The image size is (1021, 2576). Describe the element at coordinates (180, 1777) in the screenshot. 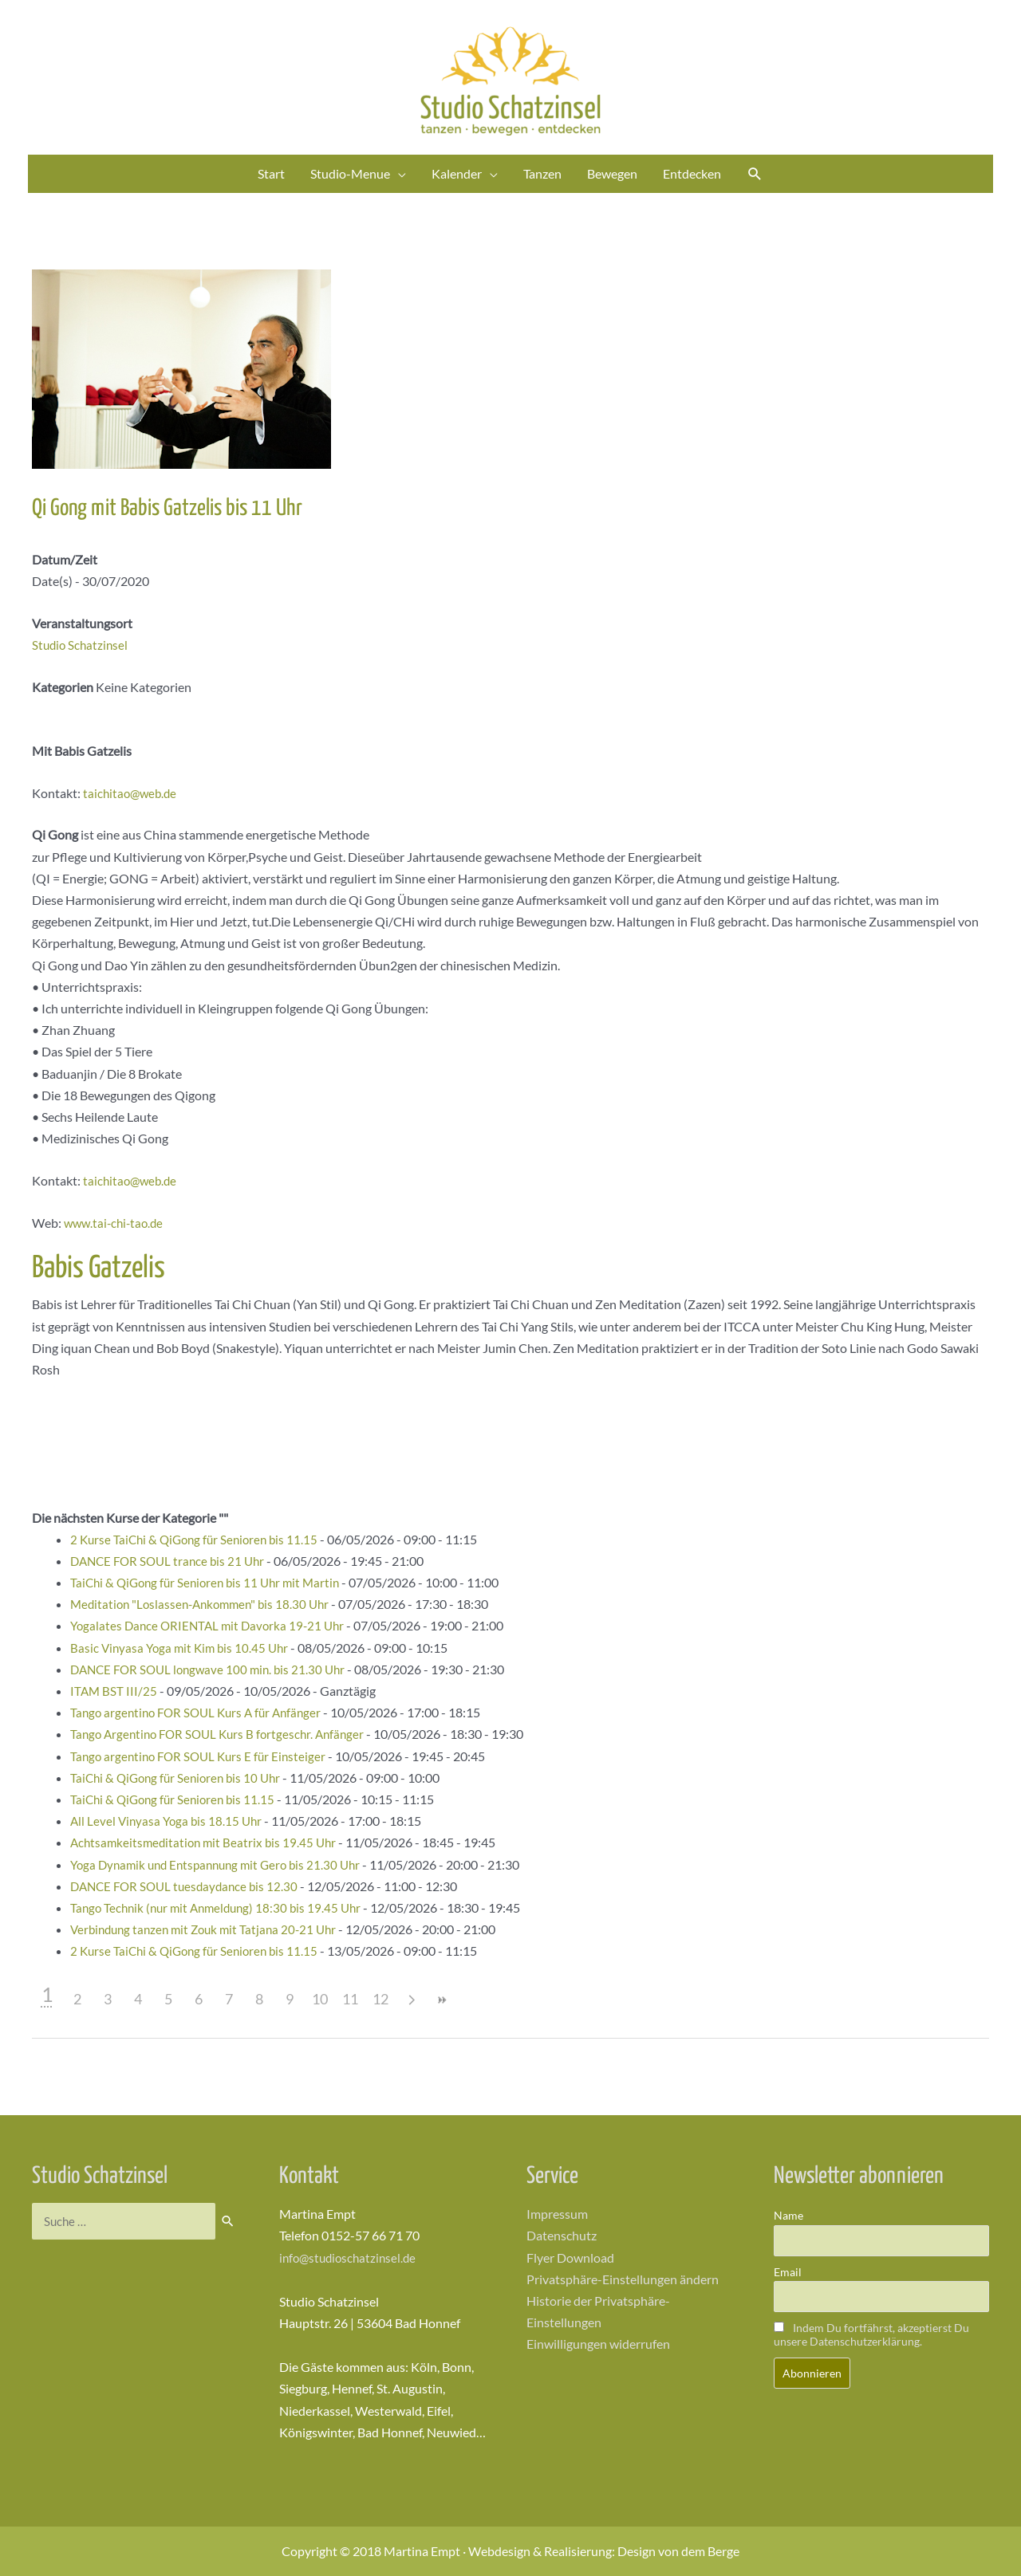

I see `TaiChi & QiGong für Senioren bis 10 Uhr` at that location.